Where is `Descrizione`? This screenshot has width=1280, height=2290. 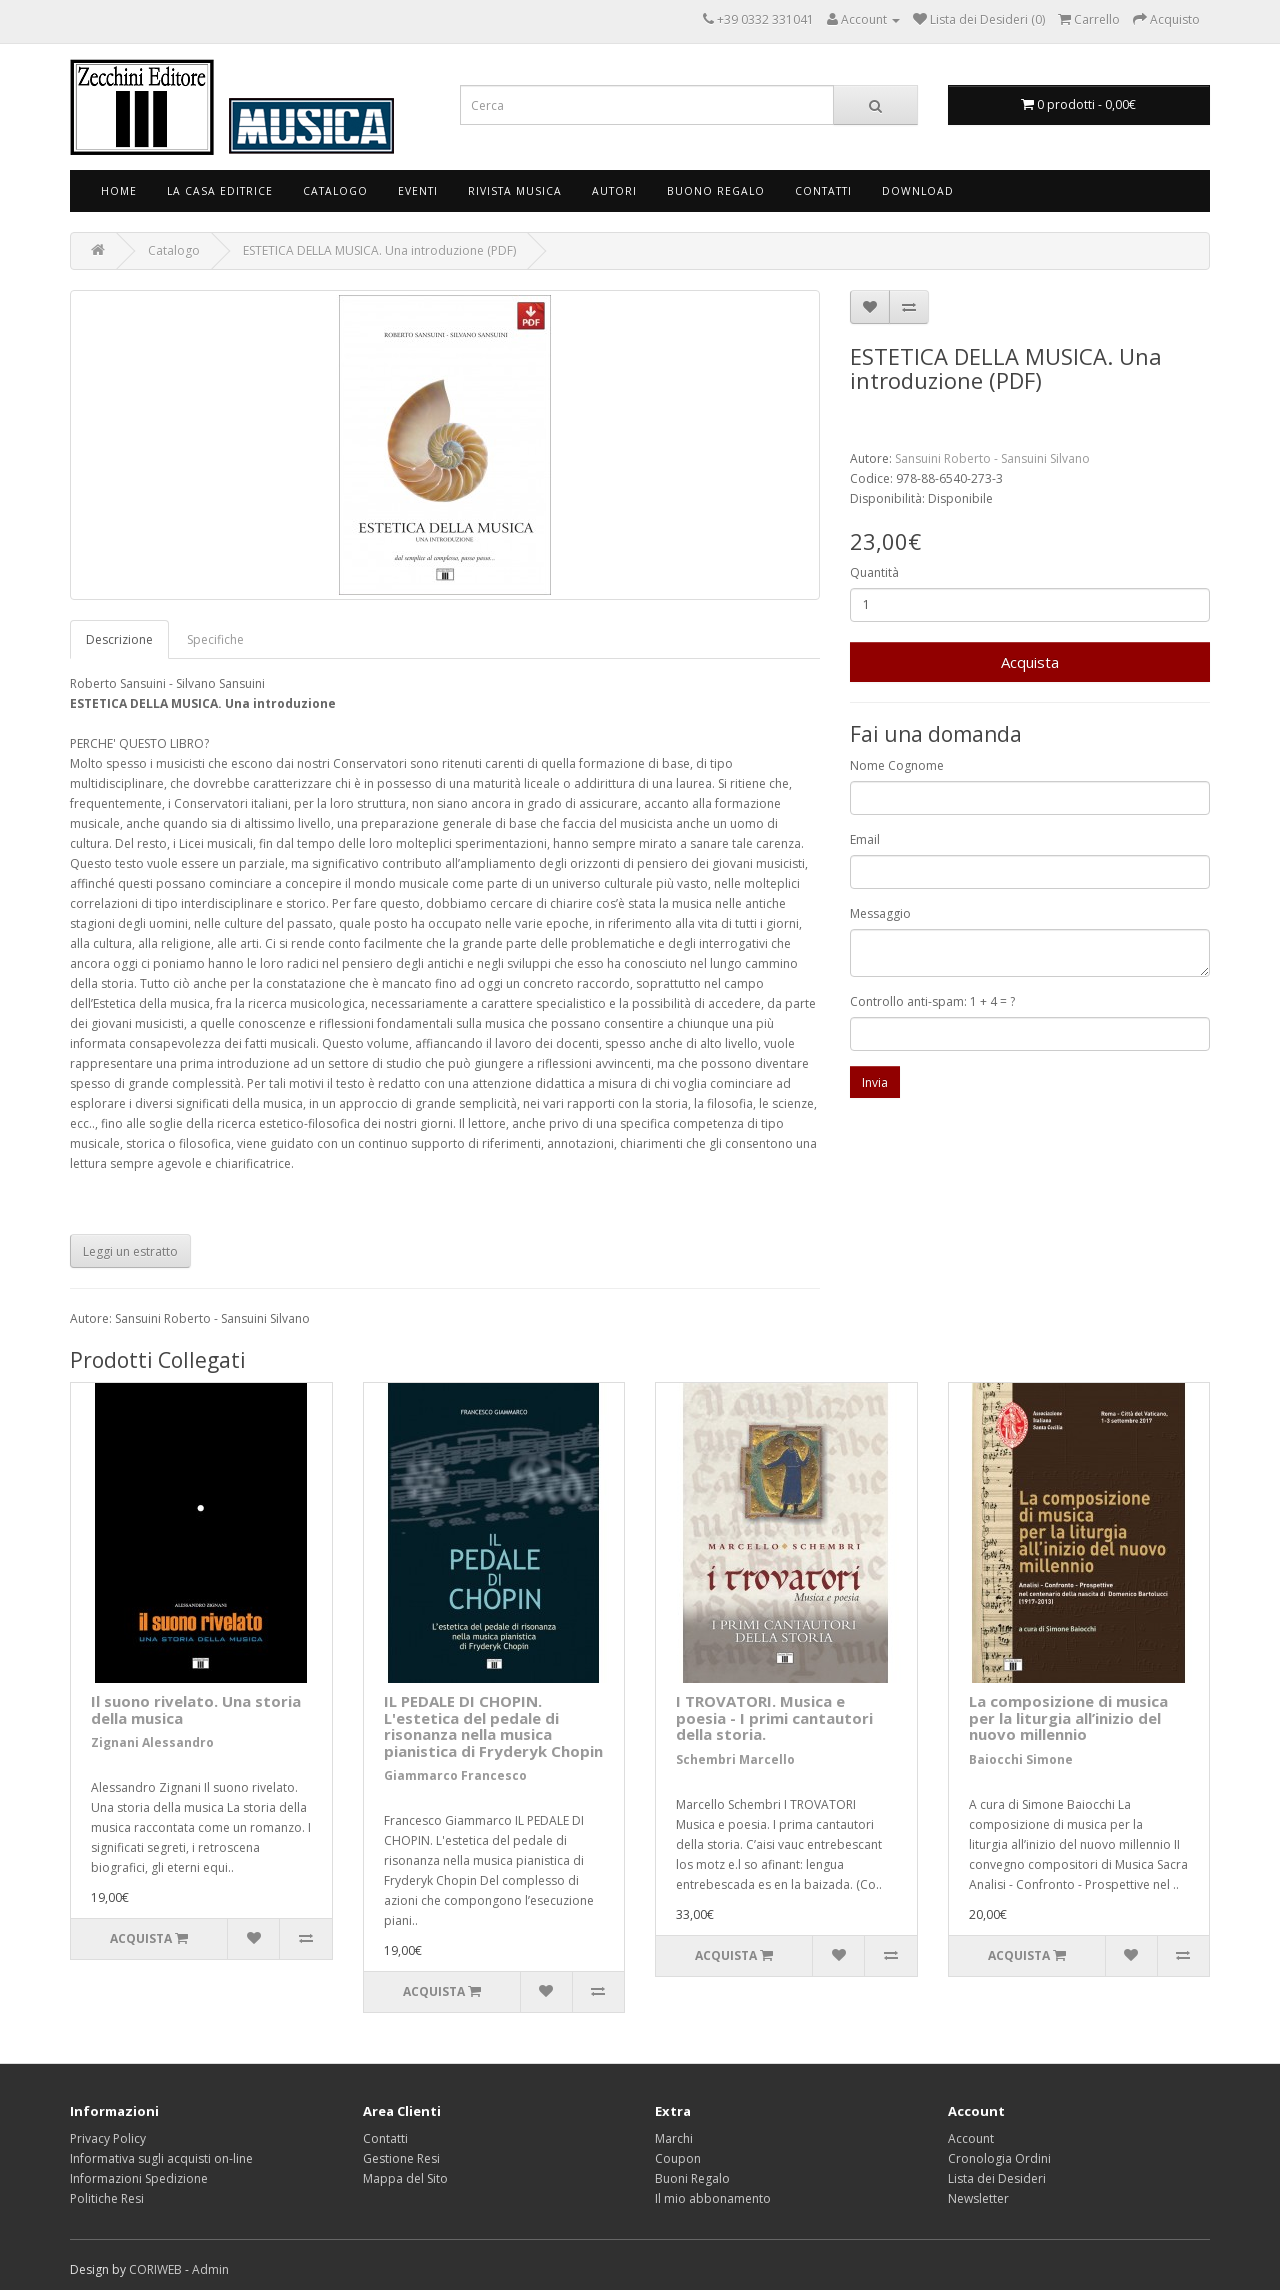 Descrizione is located at coordinates (119, 639).